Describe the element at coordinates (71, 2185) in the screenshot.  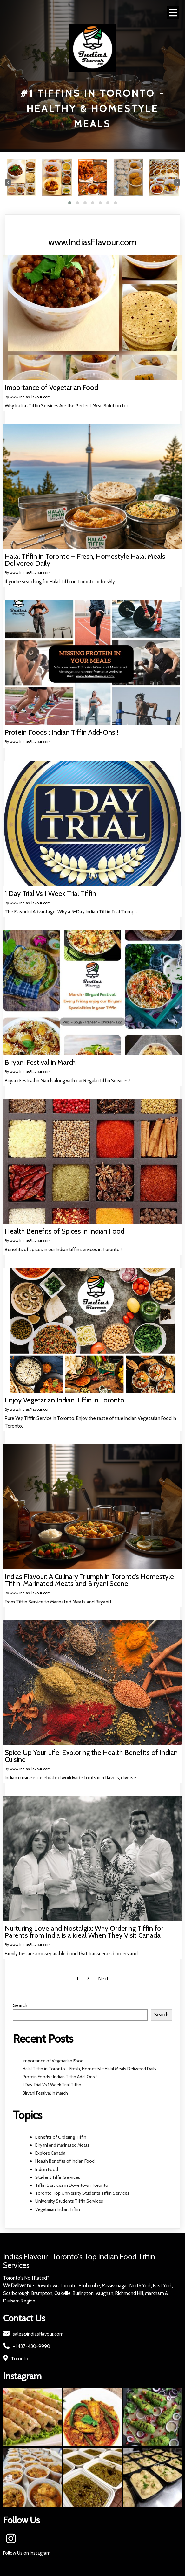
I see `Tiffin Services in Downtown Toronto` at that location.